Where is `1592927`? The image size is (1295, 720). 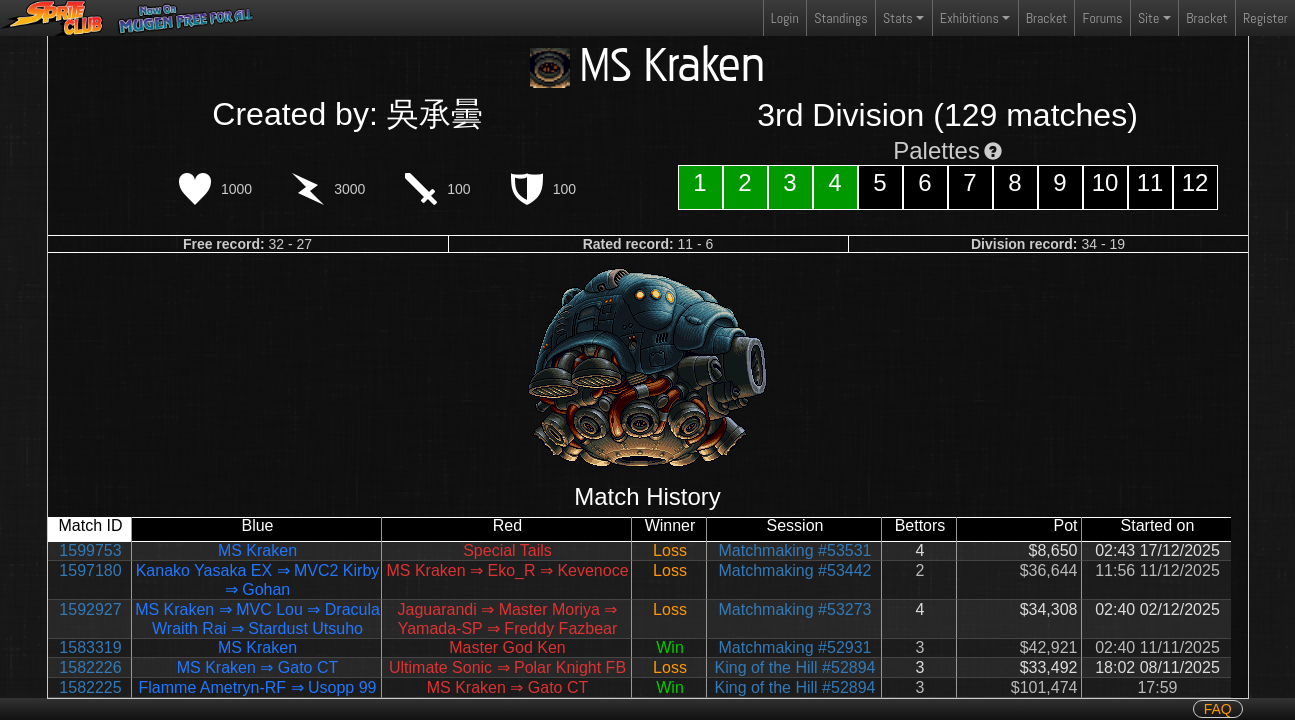
1592927 is located at coordinates (90, 609).